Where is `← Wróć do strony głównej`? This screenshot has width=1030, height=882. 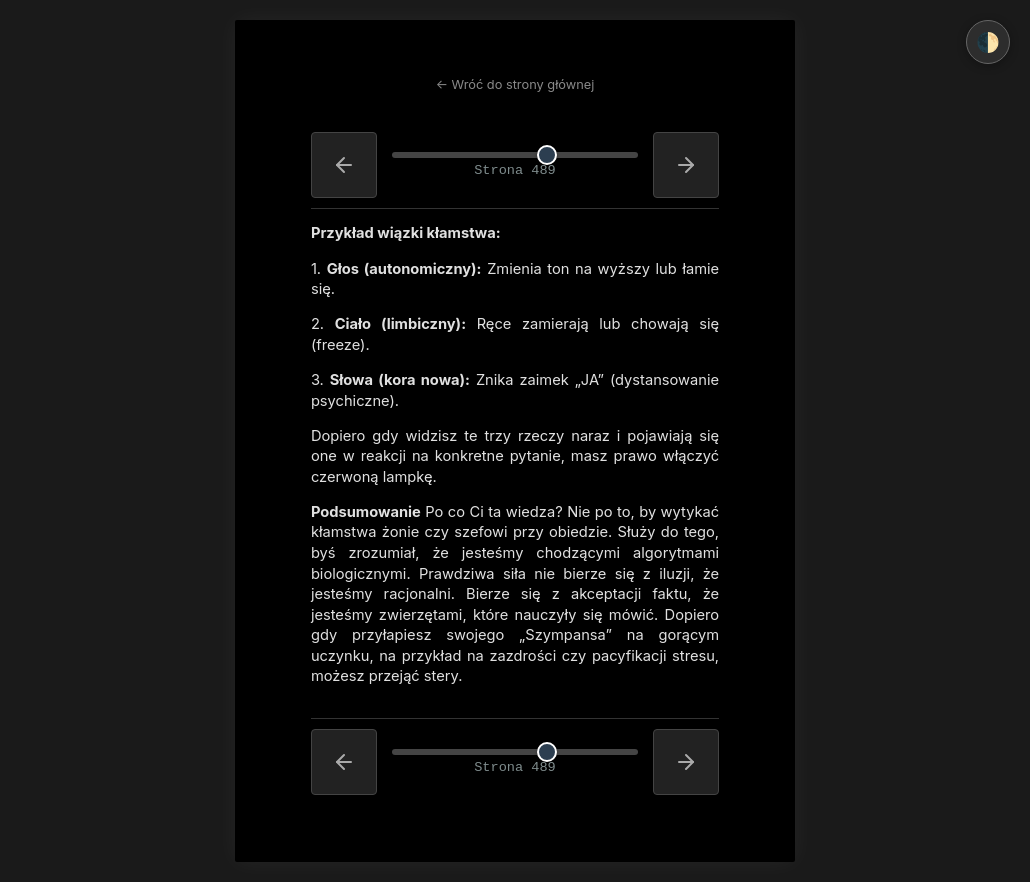
← Wróć do strony głównej is located at coordinates (515, 84).